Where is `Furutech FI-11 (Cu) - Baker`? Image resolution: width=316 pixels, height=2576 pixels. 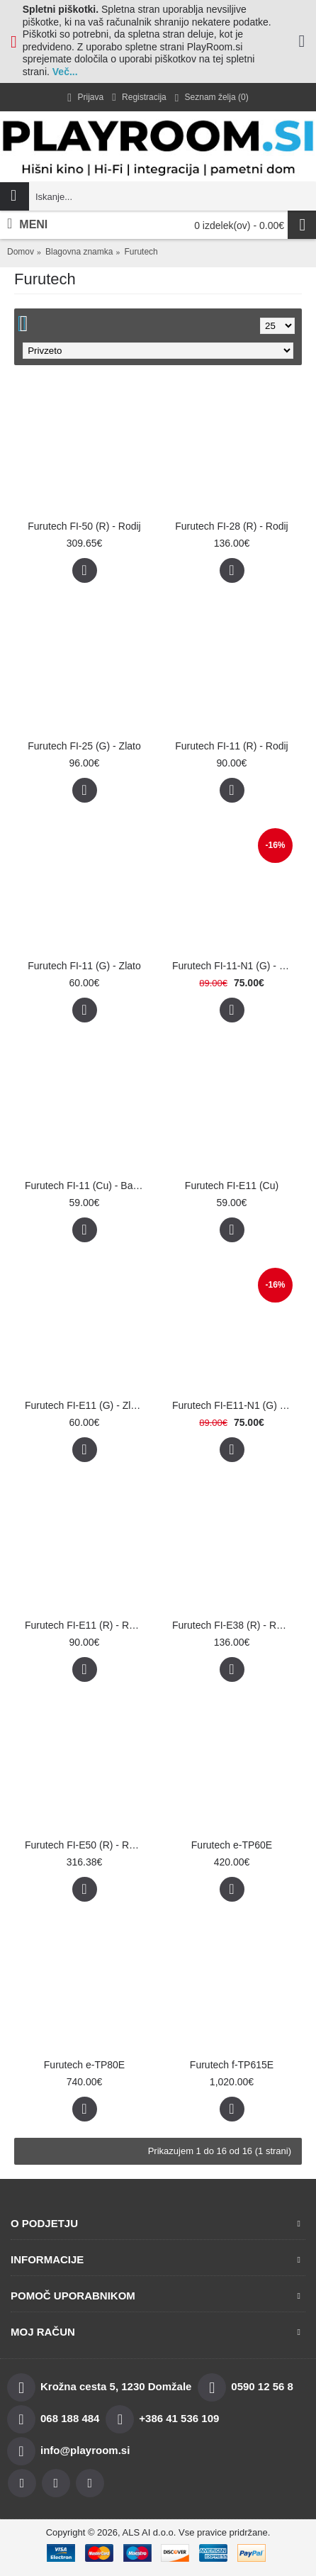
Furutech FI-11 (Cu) - Baker is located at coordinates (86, 1185).